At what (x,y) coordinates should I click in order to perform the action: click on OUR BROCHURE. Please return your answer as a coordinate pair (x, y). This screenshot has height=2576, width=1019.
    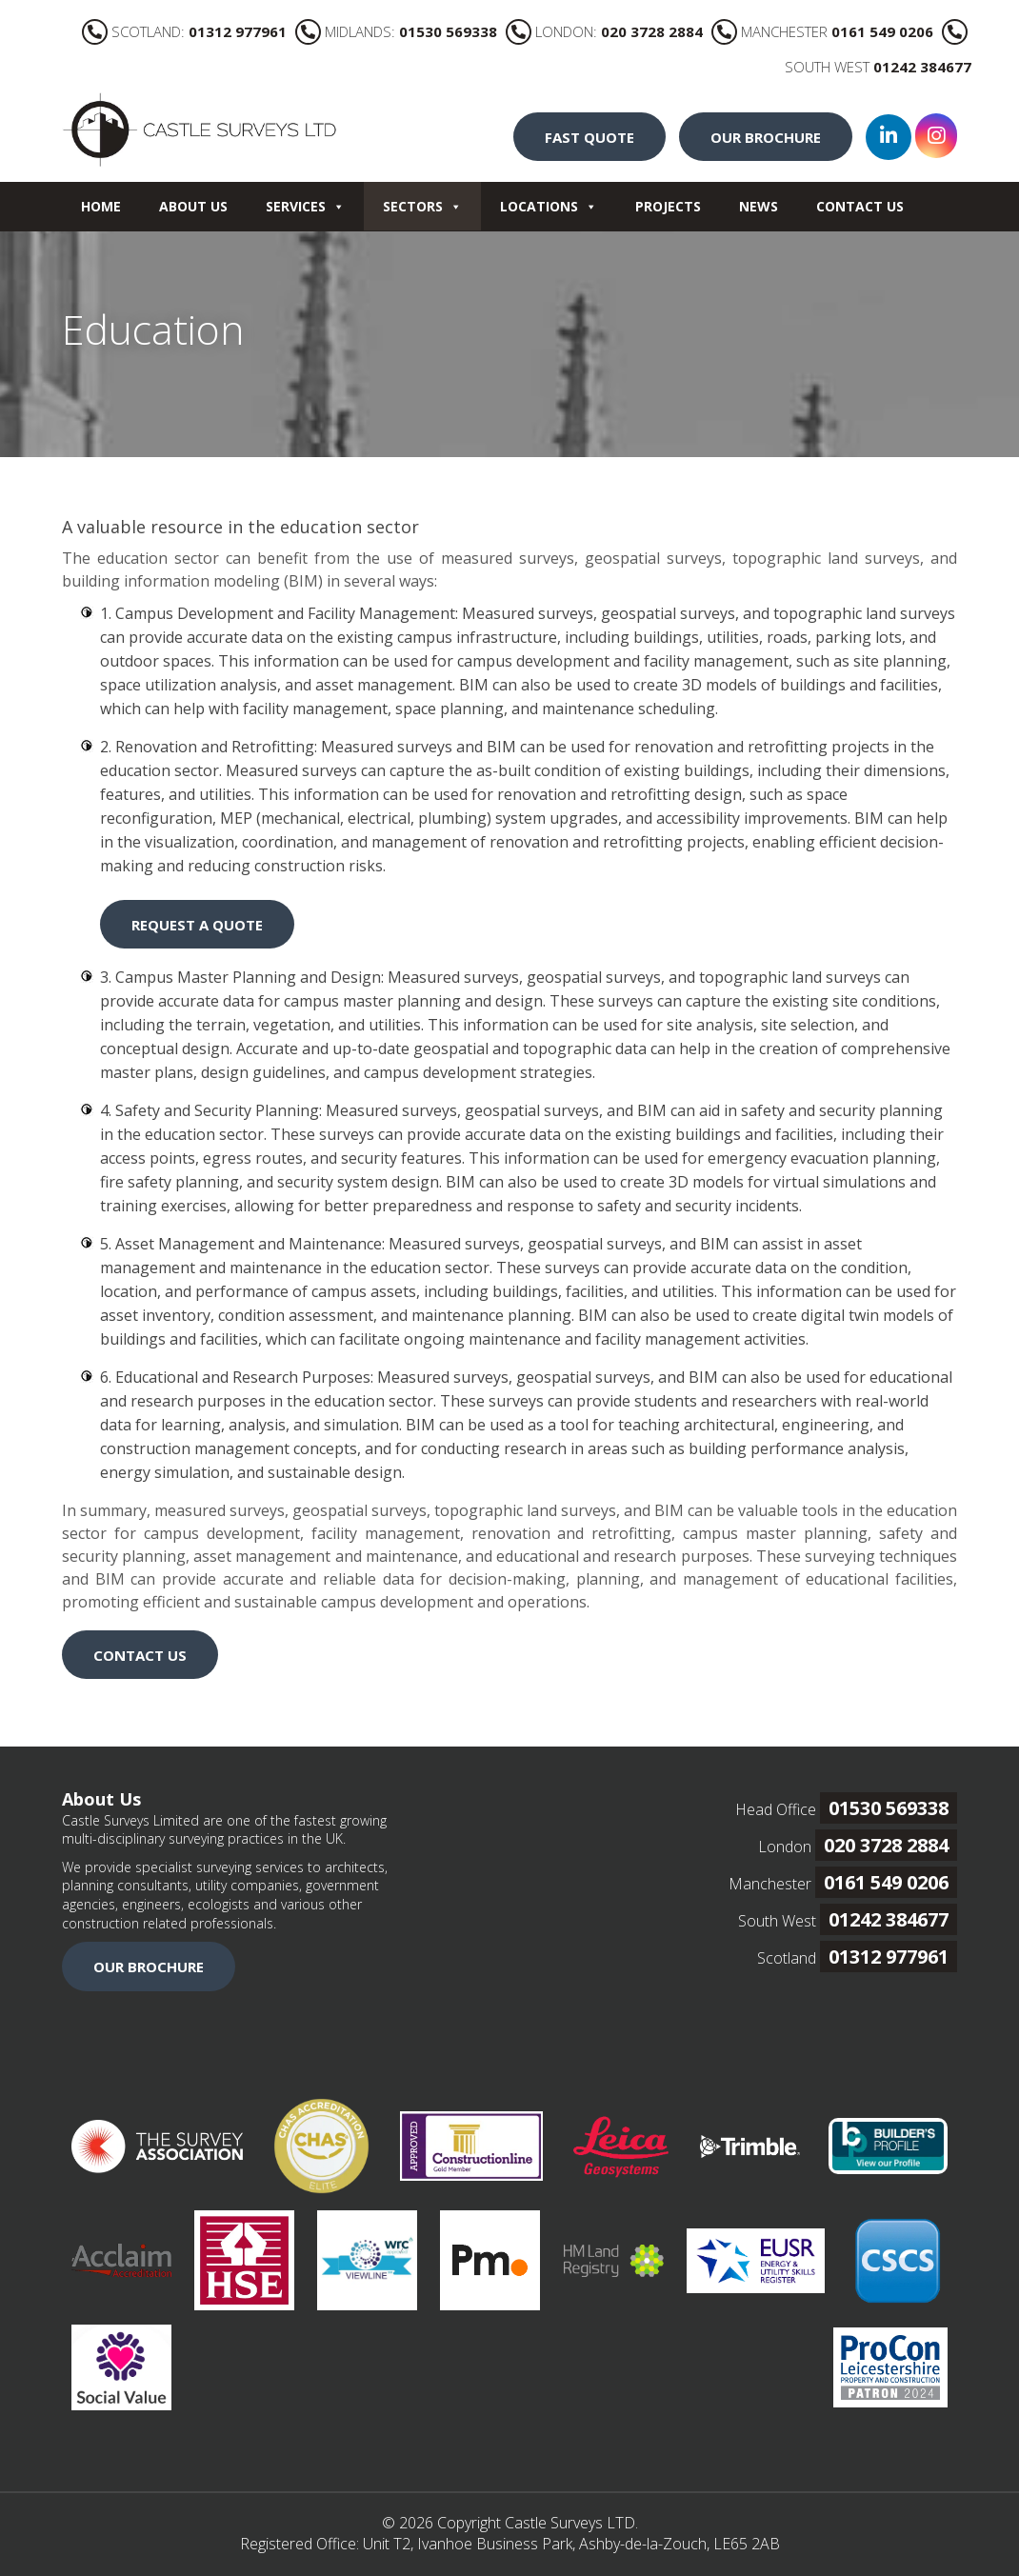
    Looking at the image, I should click on (765, 137).